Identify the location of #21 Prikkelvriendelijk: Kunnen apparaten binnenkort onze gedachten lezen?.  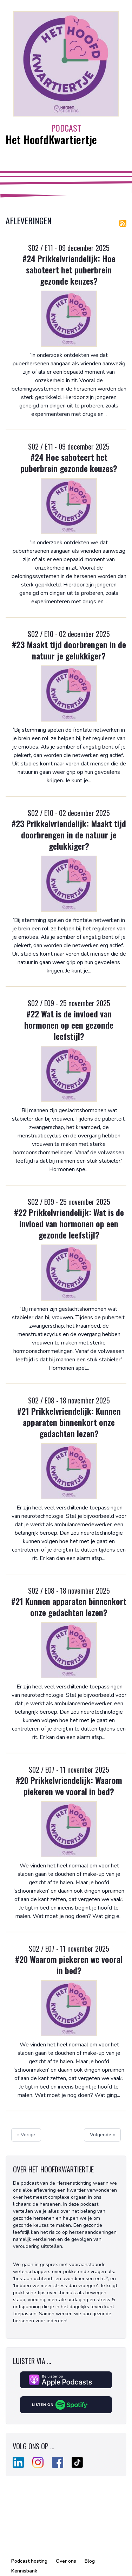
(69, 1422).